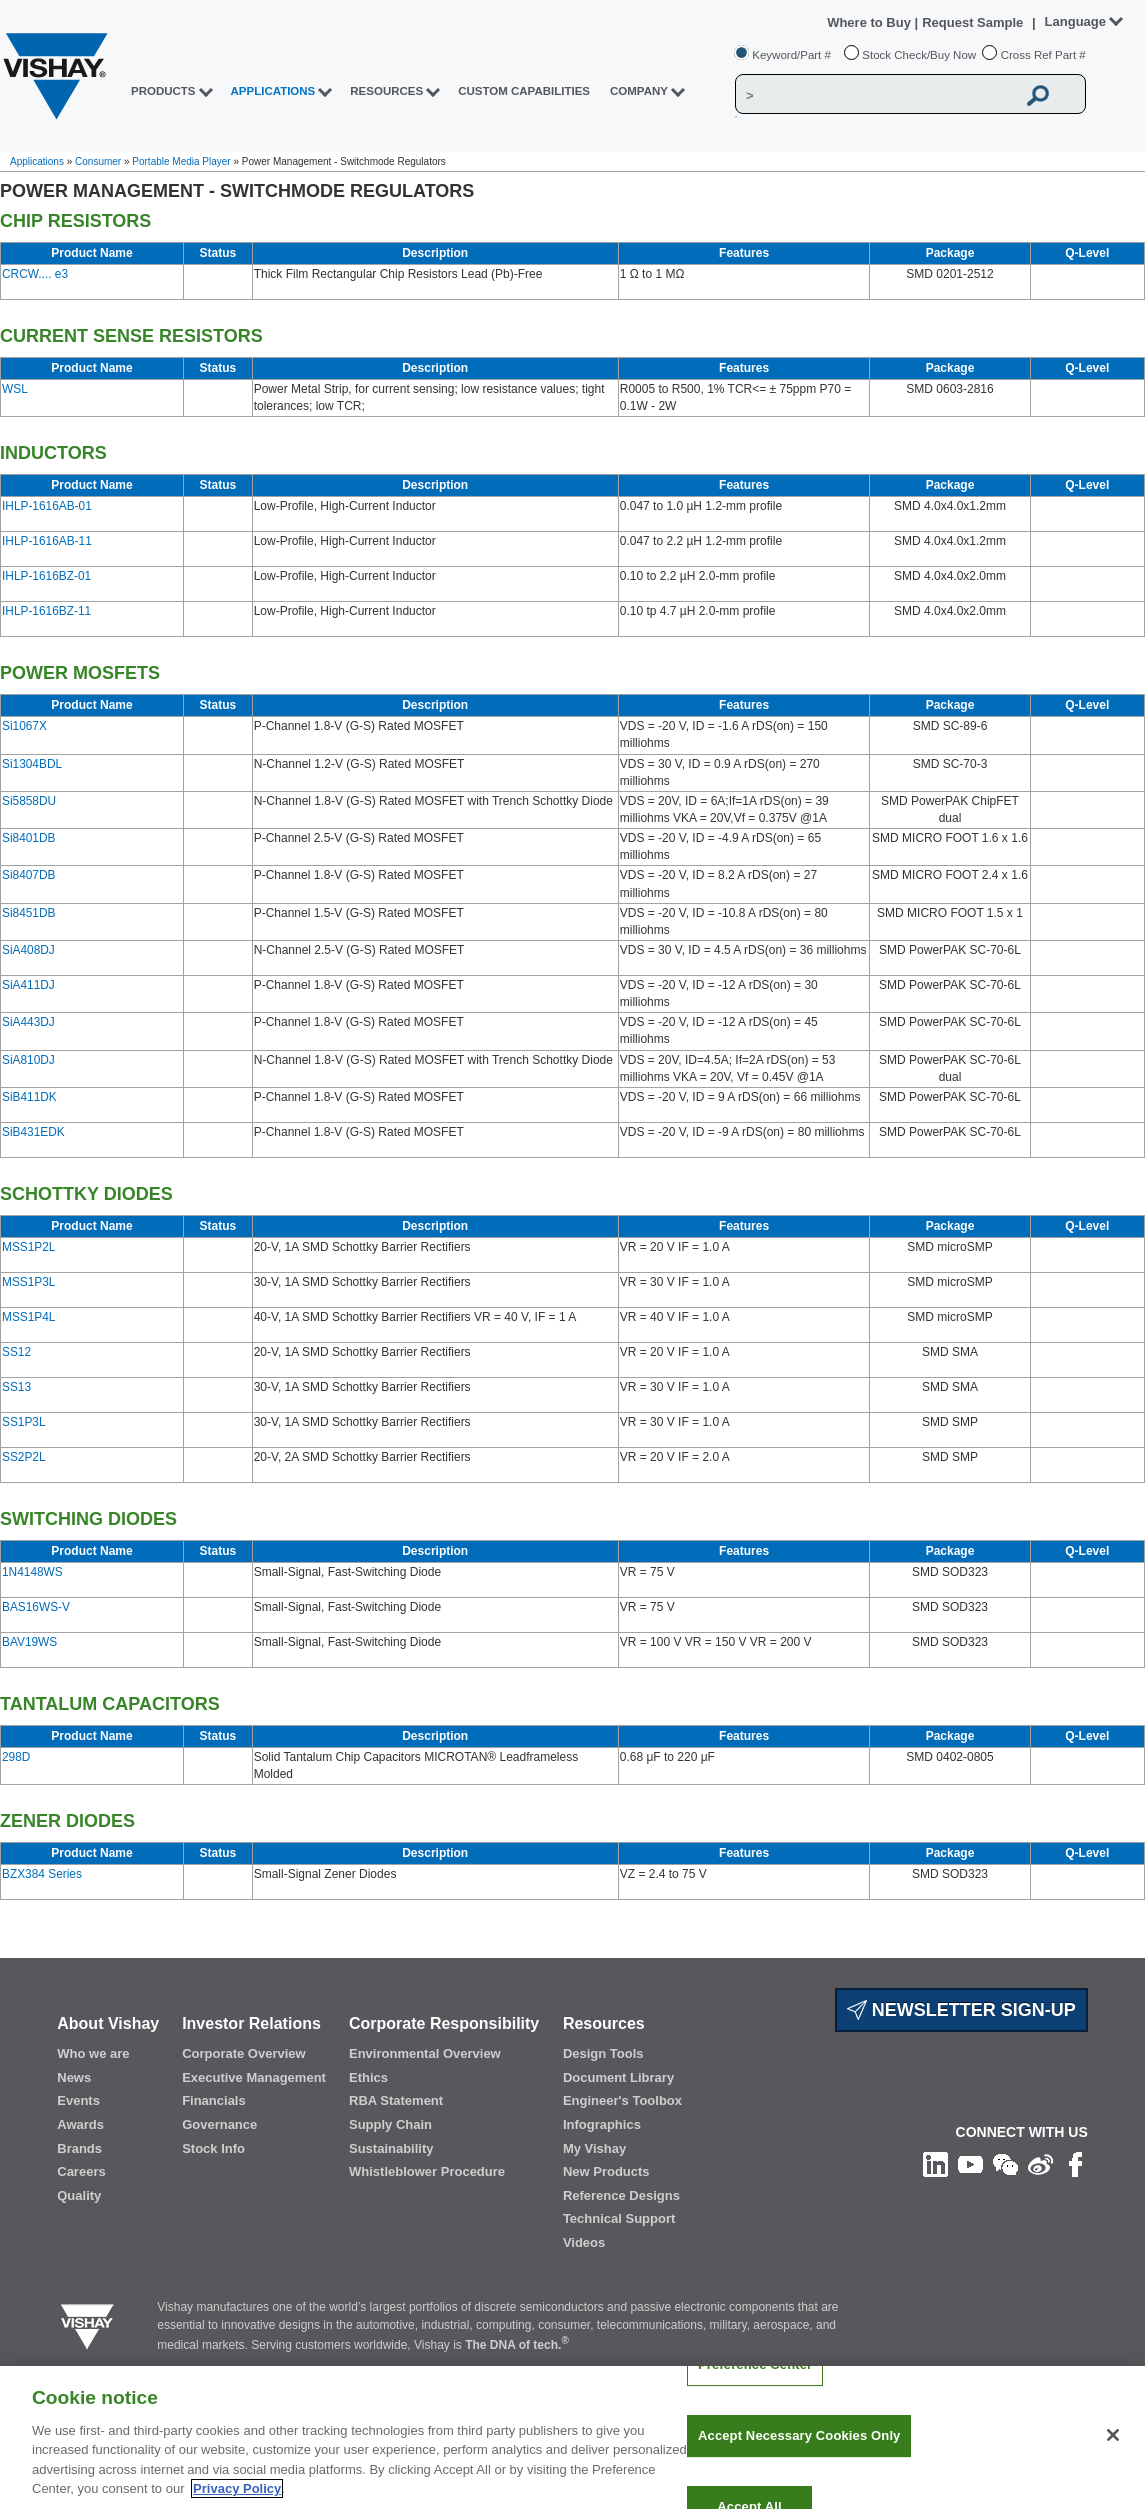 The height and width of the screenshot is (2509, 1145). What do you see at coordinates (36, 1607) in the screenshot?
I see `BAS16WS-V` at bounding box center [36, 1607].